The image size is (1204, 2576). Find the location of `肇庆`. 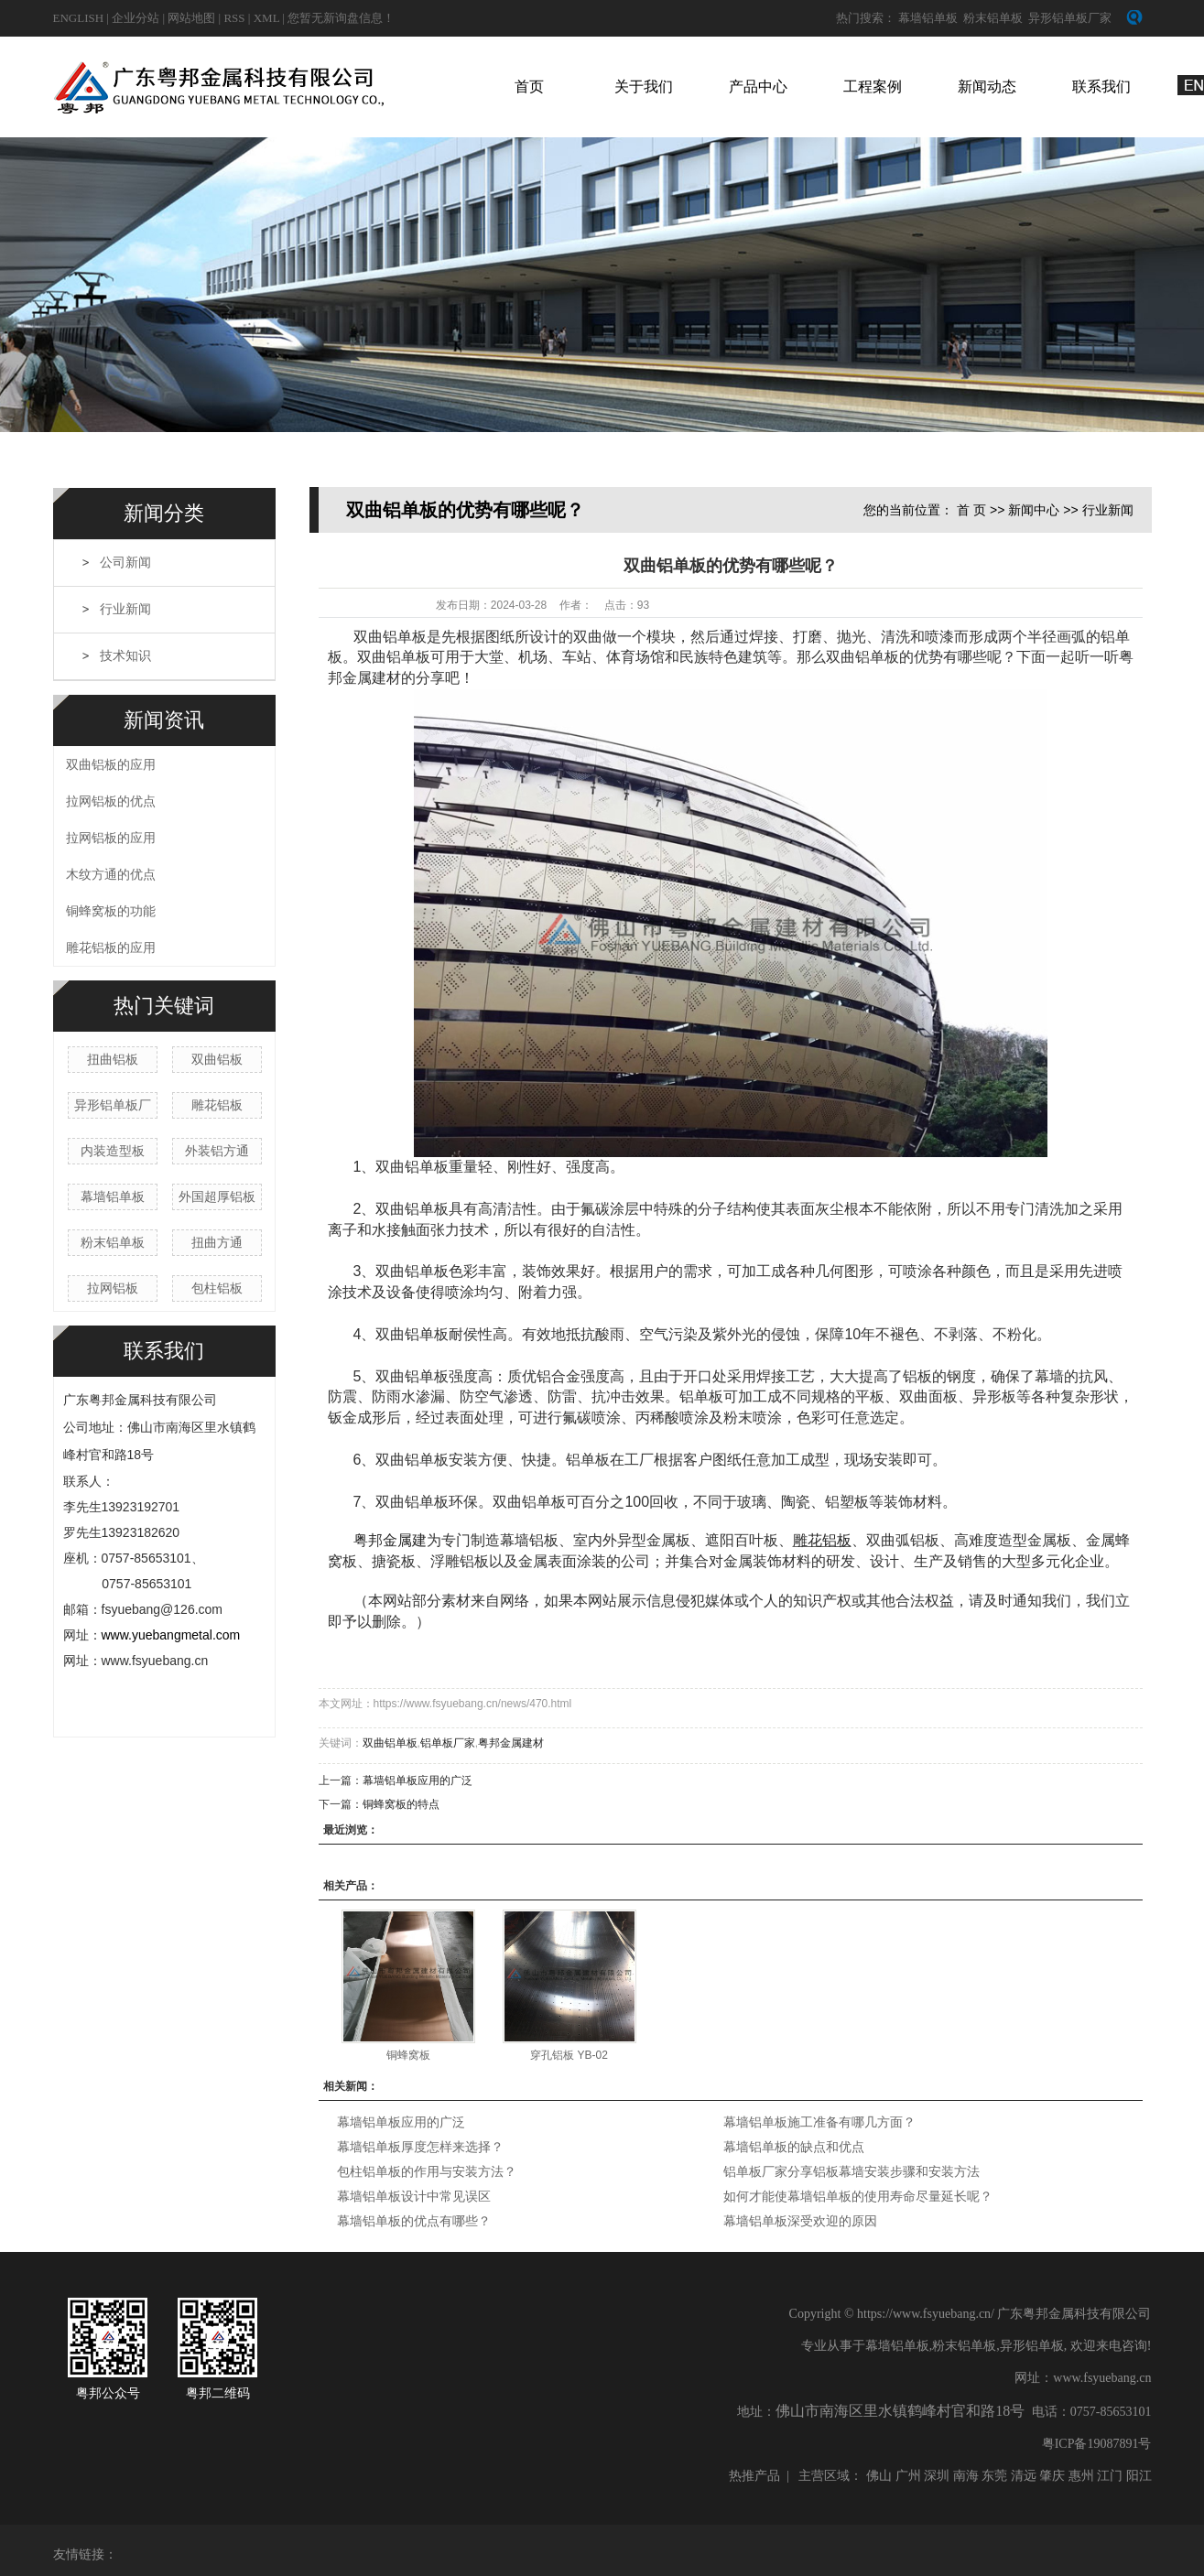

肇庆 is located at coordinates (1052, 2476).